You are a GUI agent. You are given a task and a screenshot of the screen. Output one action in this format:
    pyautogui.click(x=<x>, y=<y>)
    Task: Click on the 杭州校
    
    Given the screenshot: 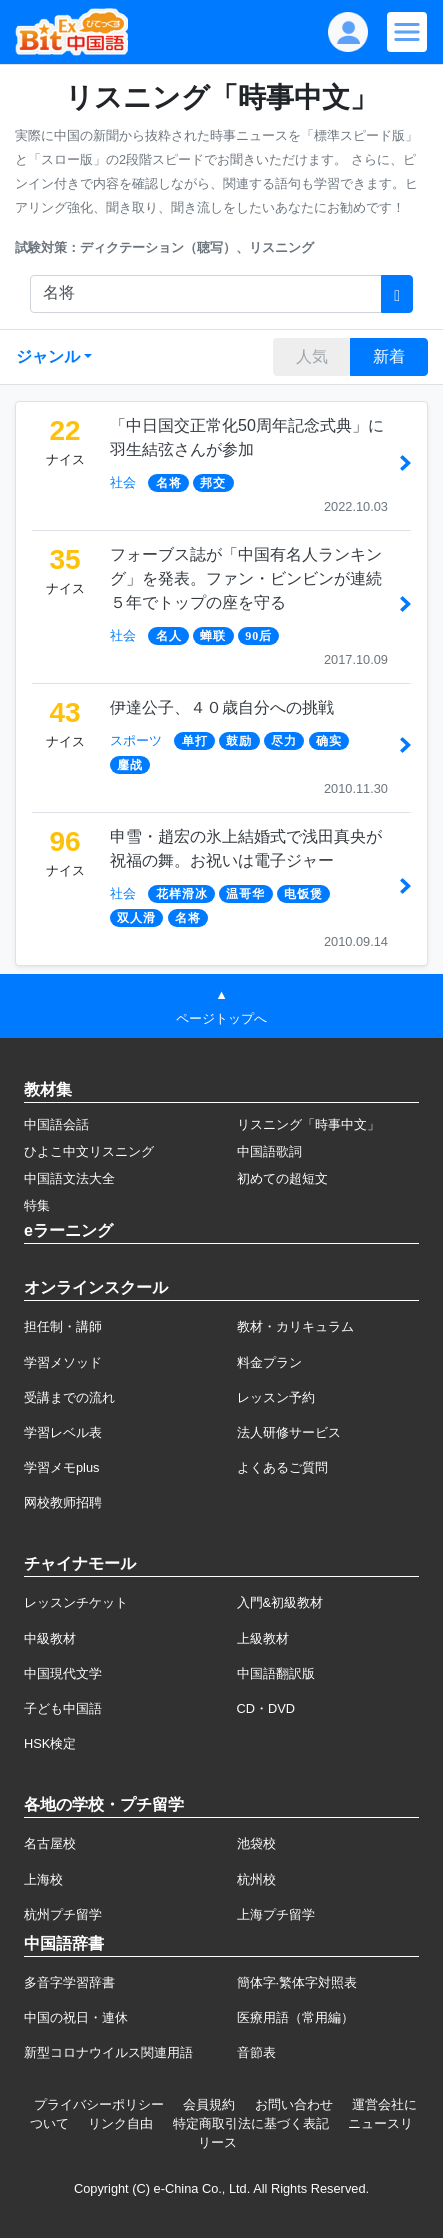 What is the action you would take?
    pyautogui.click(x=256, y=1879)
    